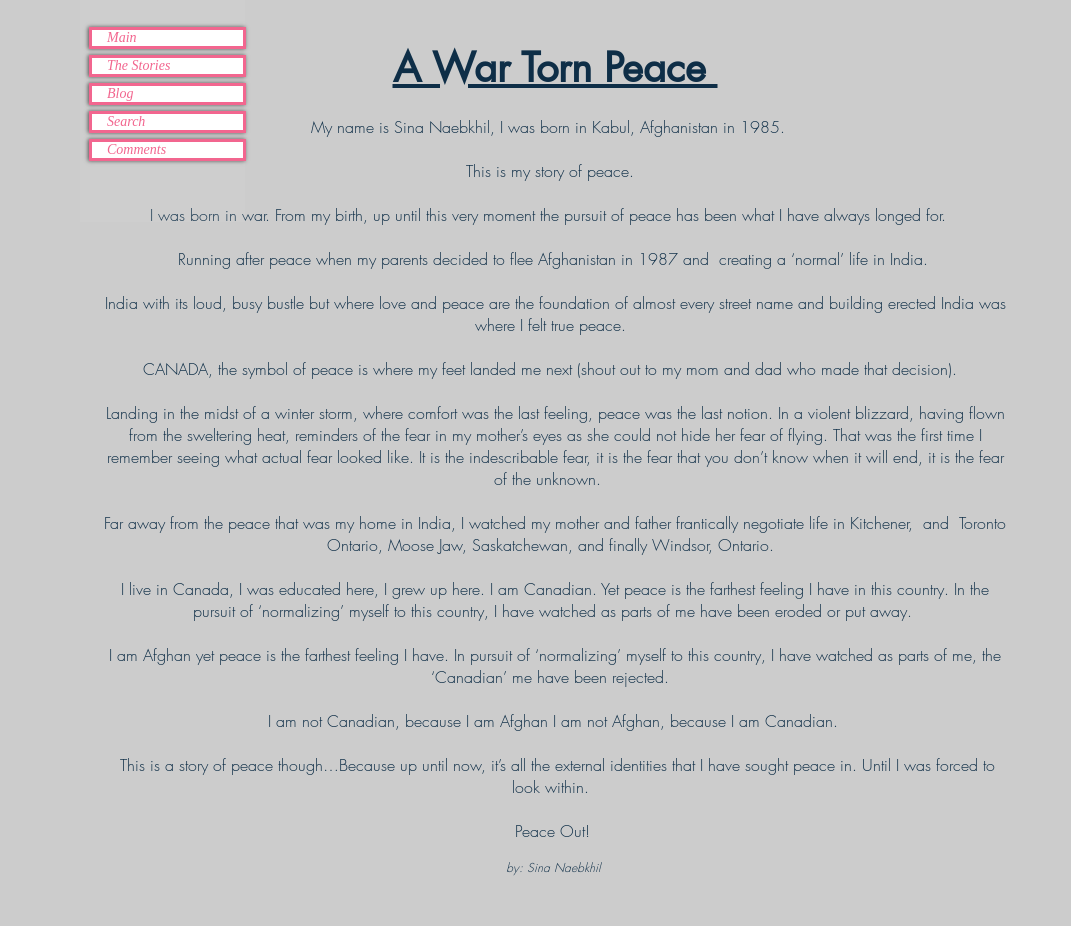 The height and width of the screenshot is (926, 1071). Describe the element at coordinates (136, 149) in the screenshot. I see `Comments` at that location.